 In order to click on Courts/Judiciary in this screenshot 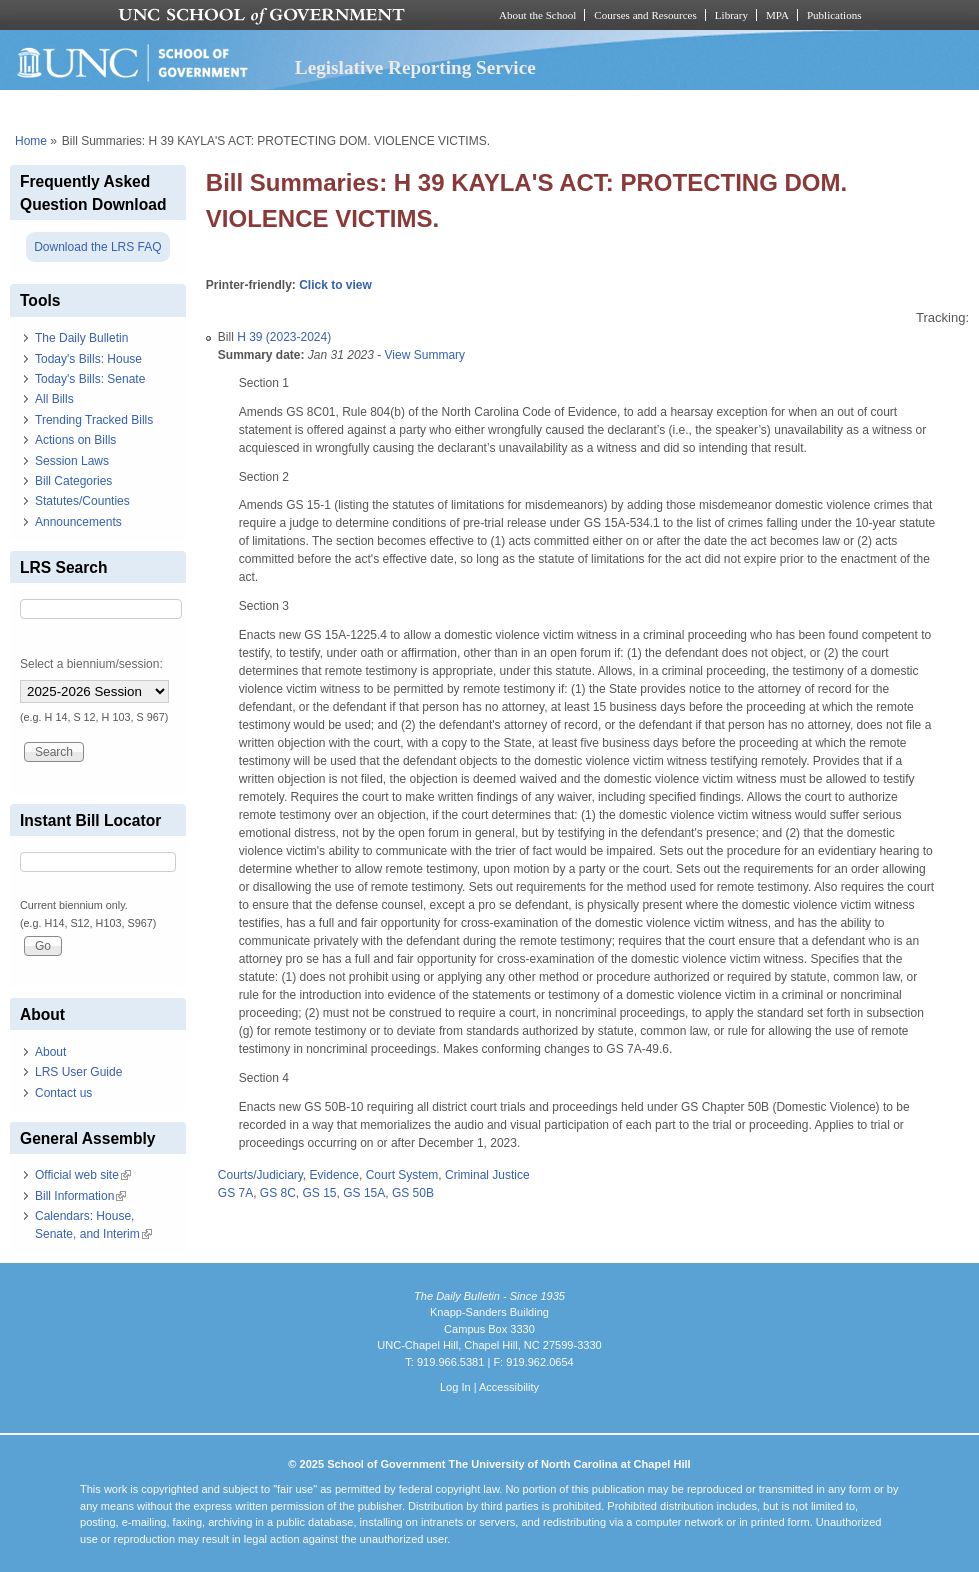, I will do `click(260, 1175)`.